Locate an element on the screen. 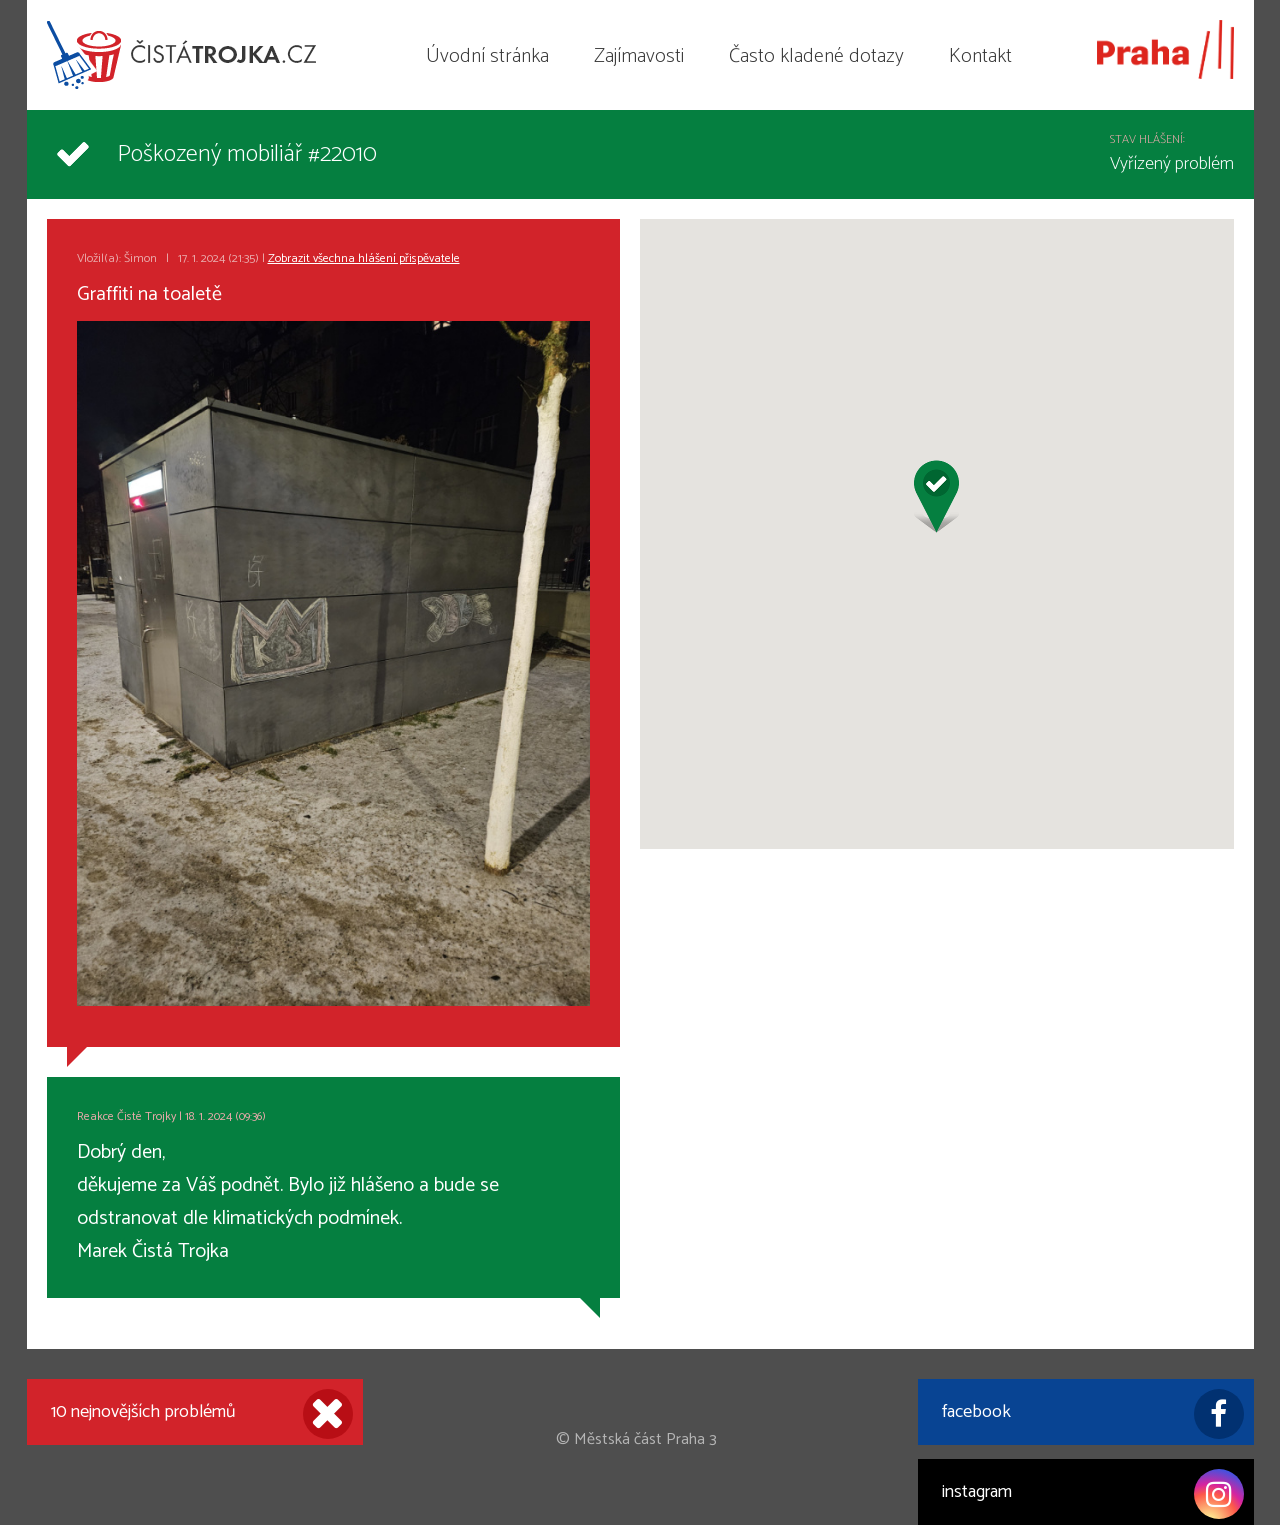 The image size is (1280, 1525). Zajímavosti is located at coordinates (639, 56).